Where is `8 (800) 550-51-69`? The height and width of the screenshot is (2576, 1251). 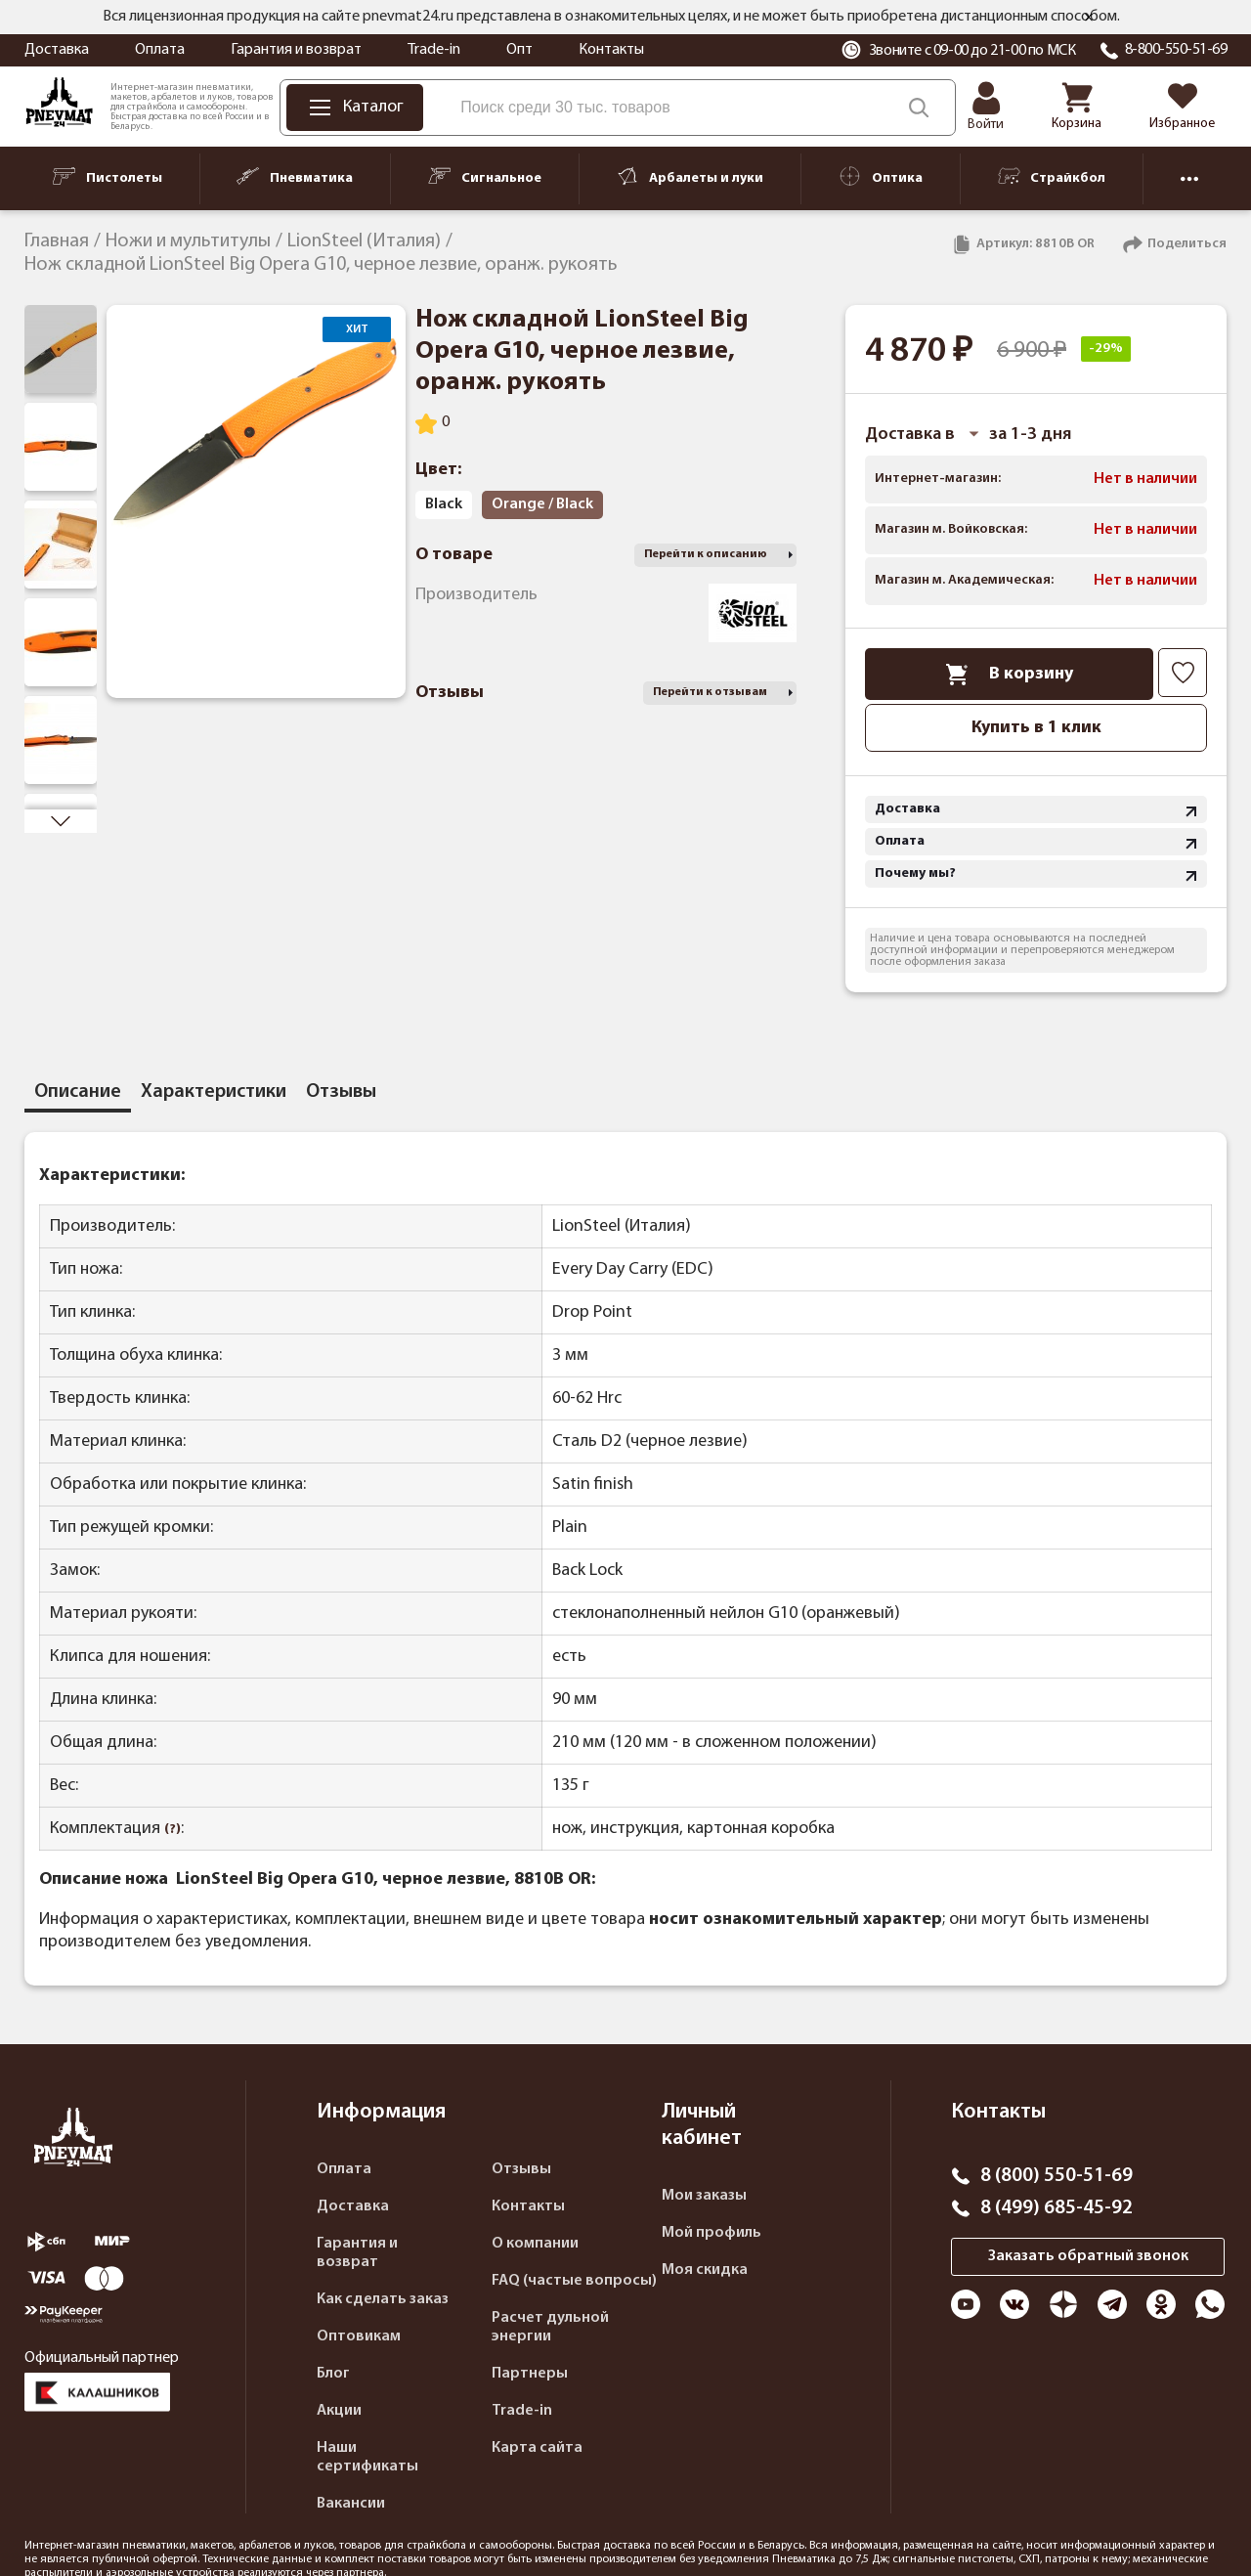
8 (800) 550-51-69 is located at coordinates (1056, 2176).